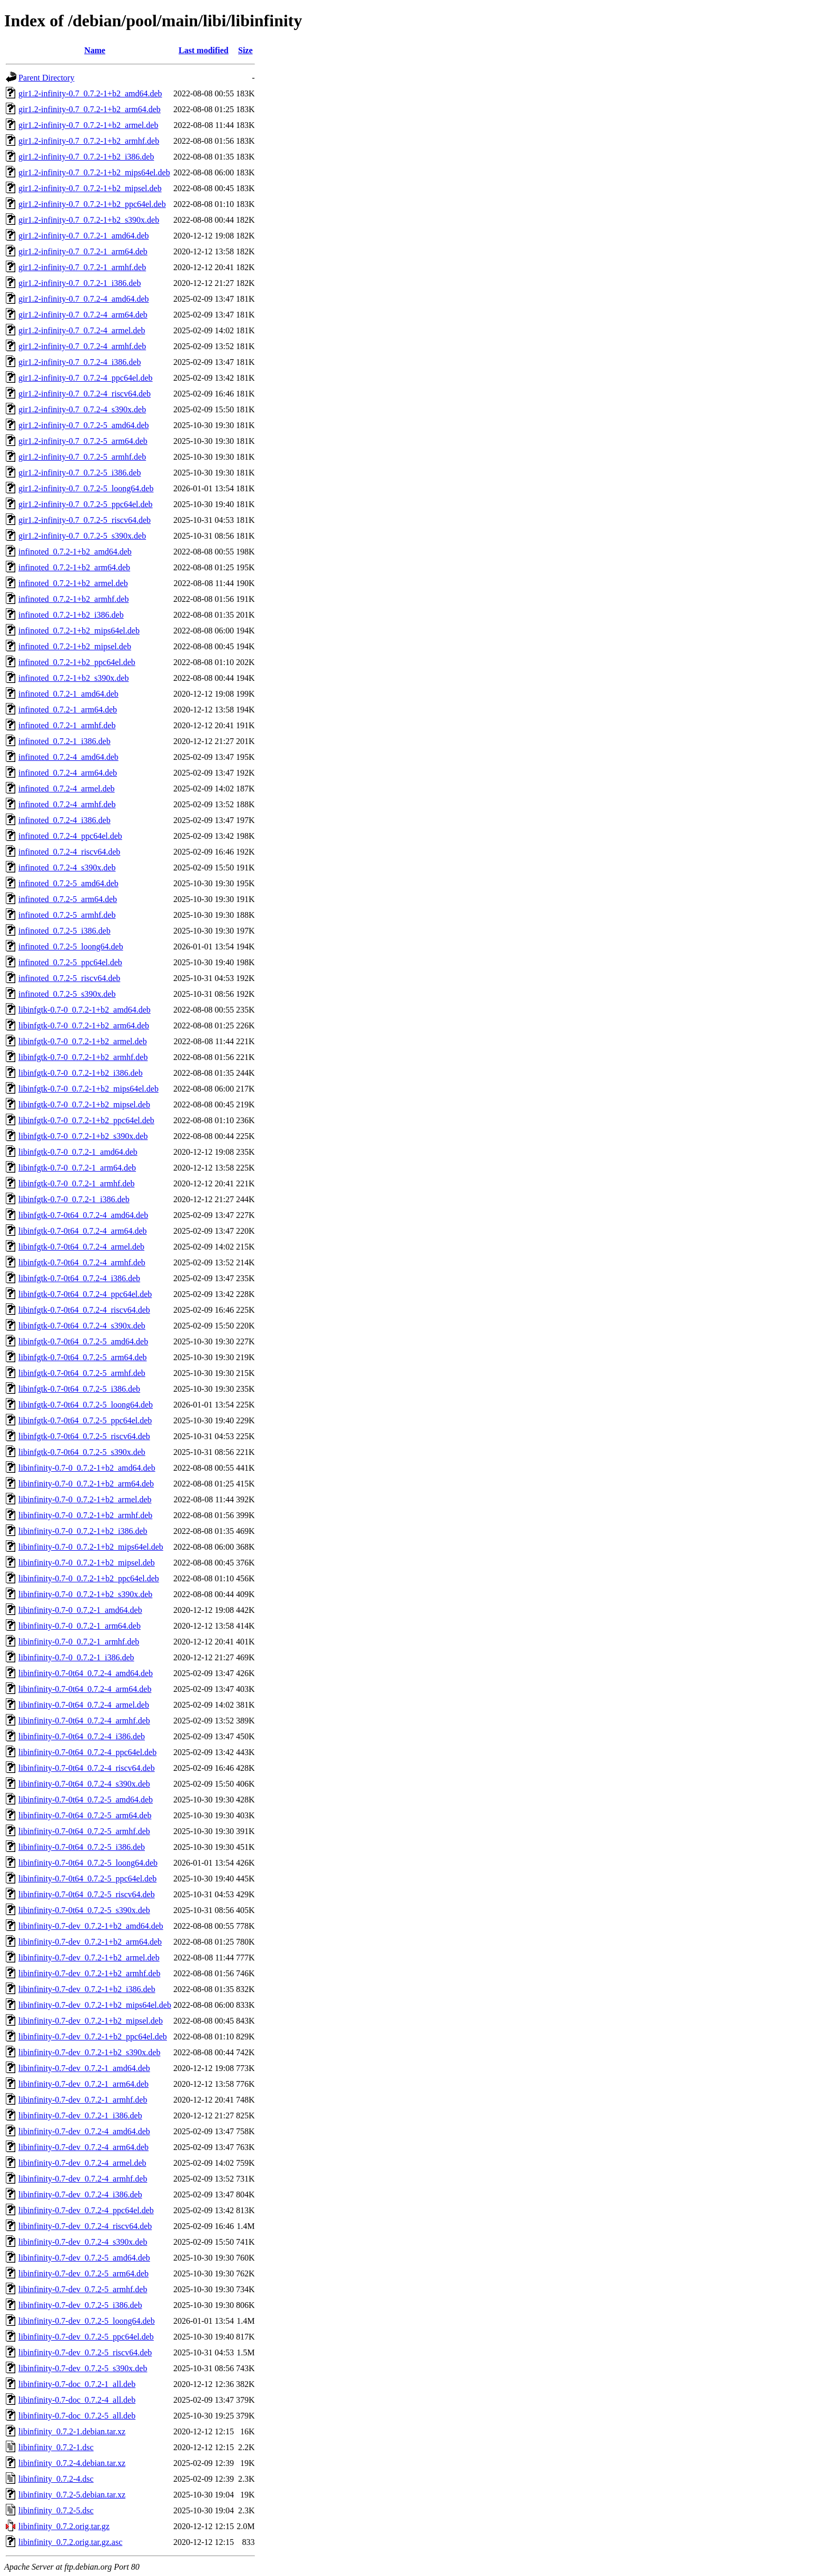 This screenshot has width=826, height=2576. What do you see at coordinates (84, 1783) in the screenshot?
I see `libinfinity-0.7-0t64_0.7.2-4_s390x.deb` at bounding box center [84, 1783].